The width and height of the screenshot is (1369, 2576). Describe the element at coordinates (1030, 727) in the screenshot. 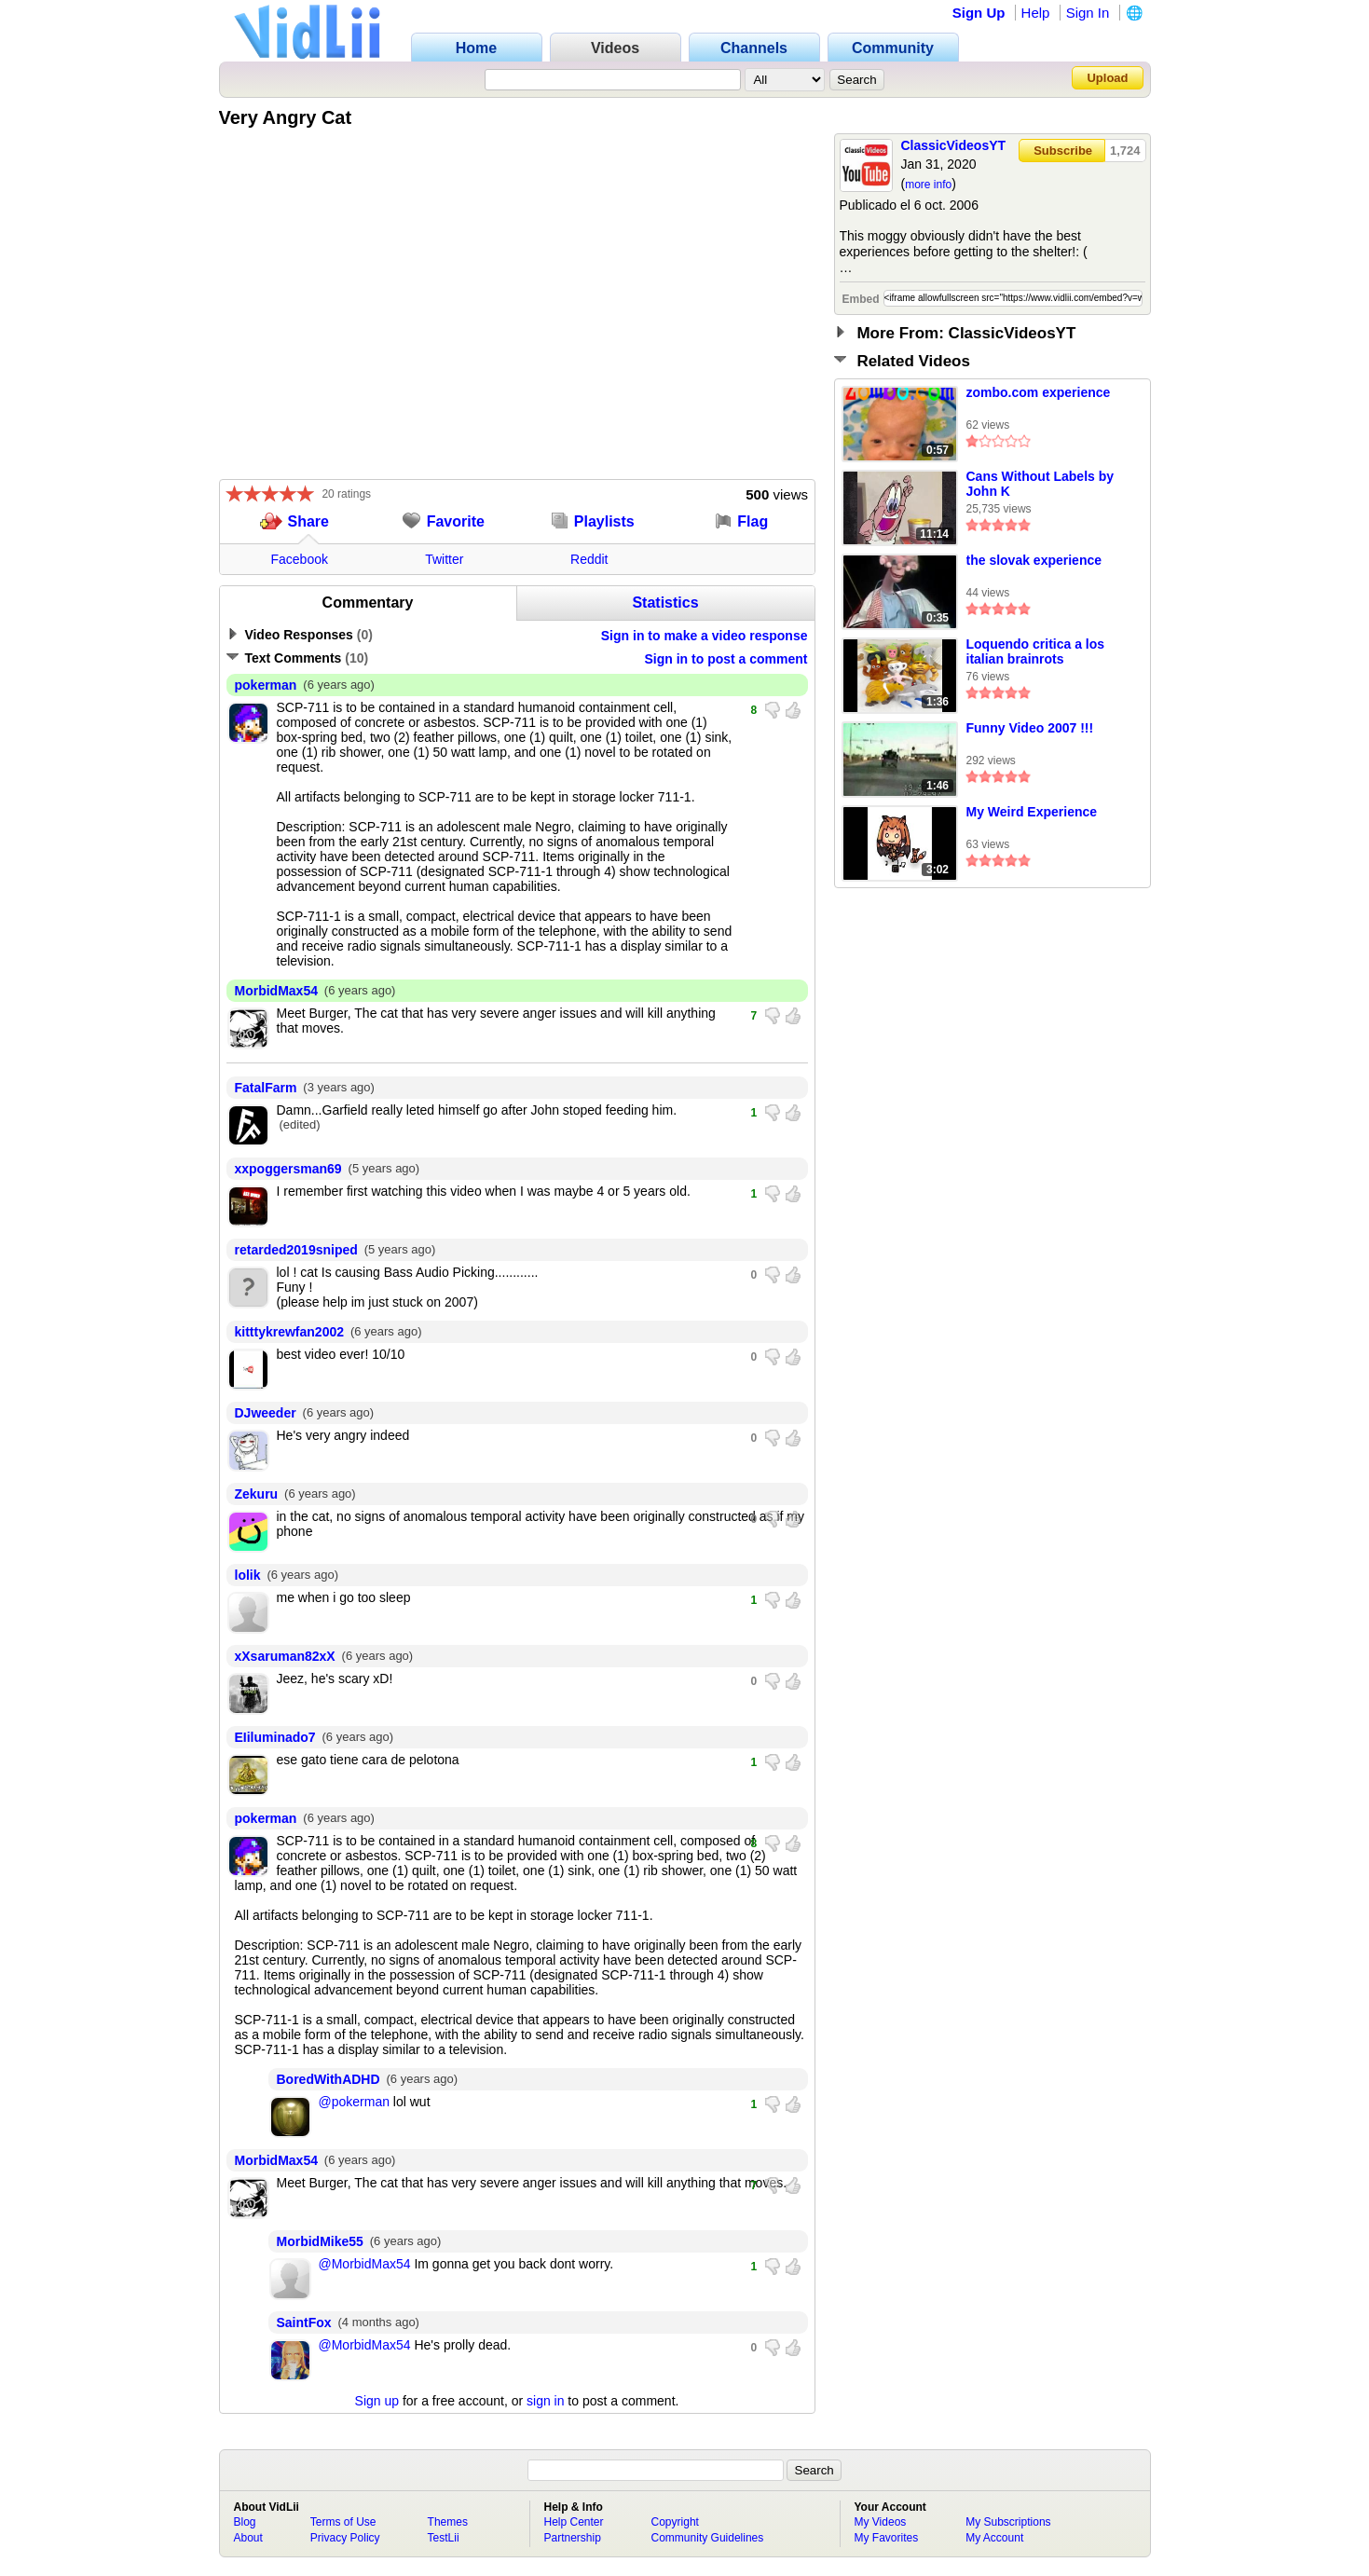

I see `Funny Video 2007 !!!` at that location.